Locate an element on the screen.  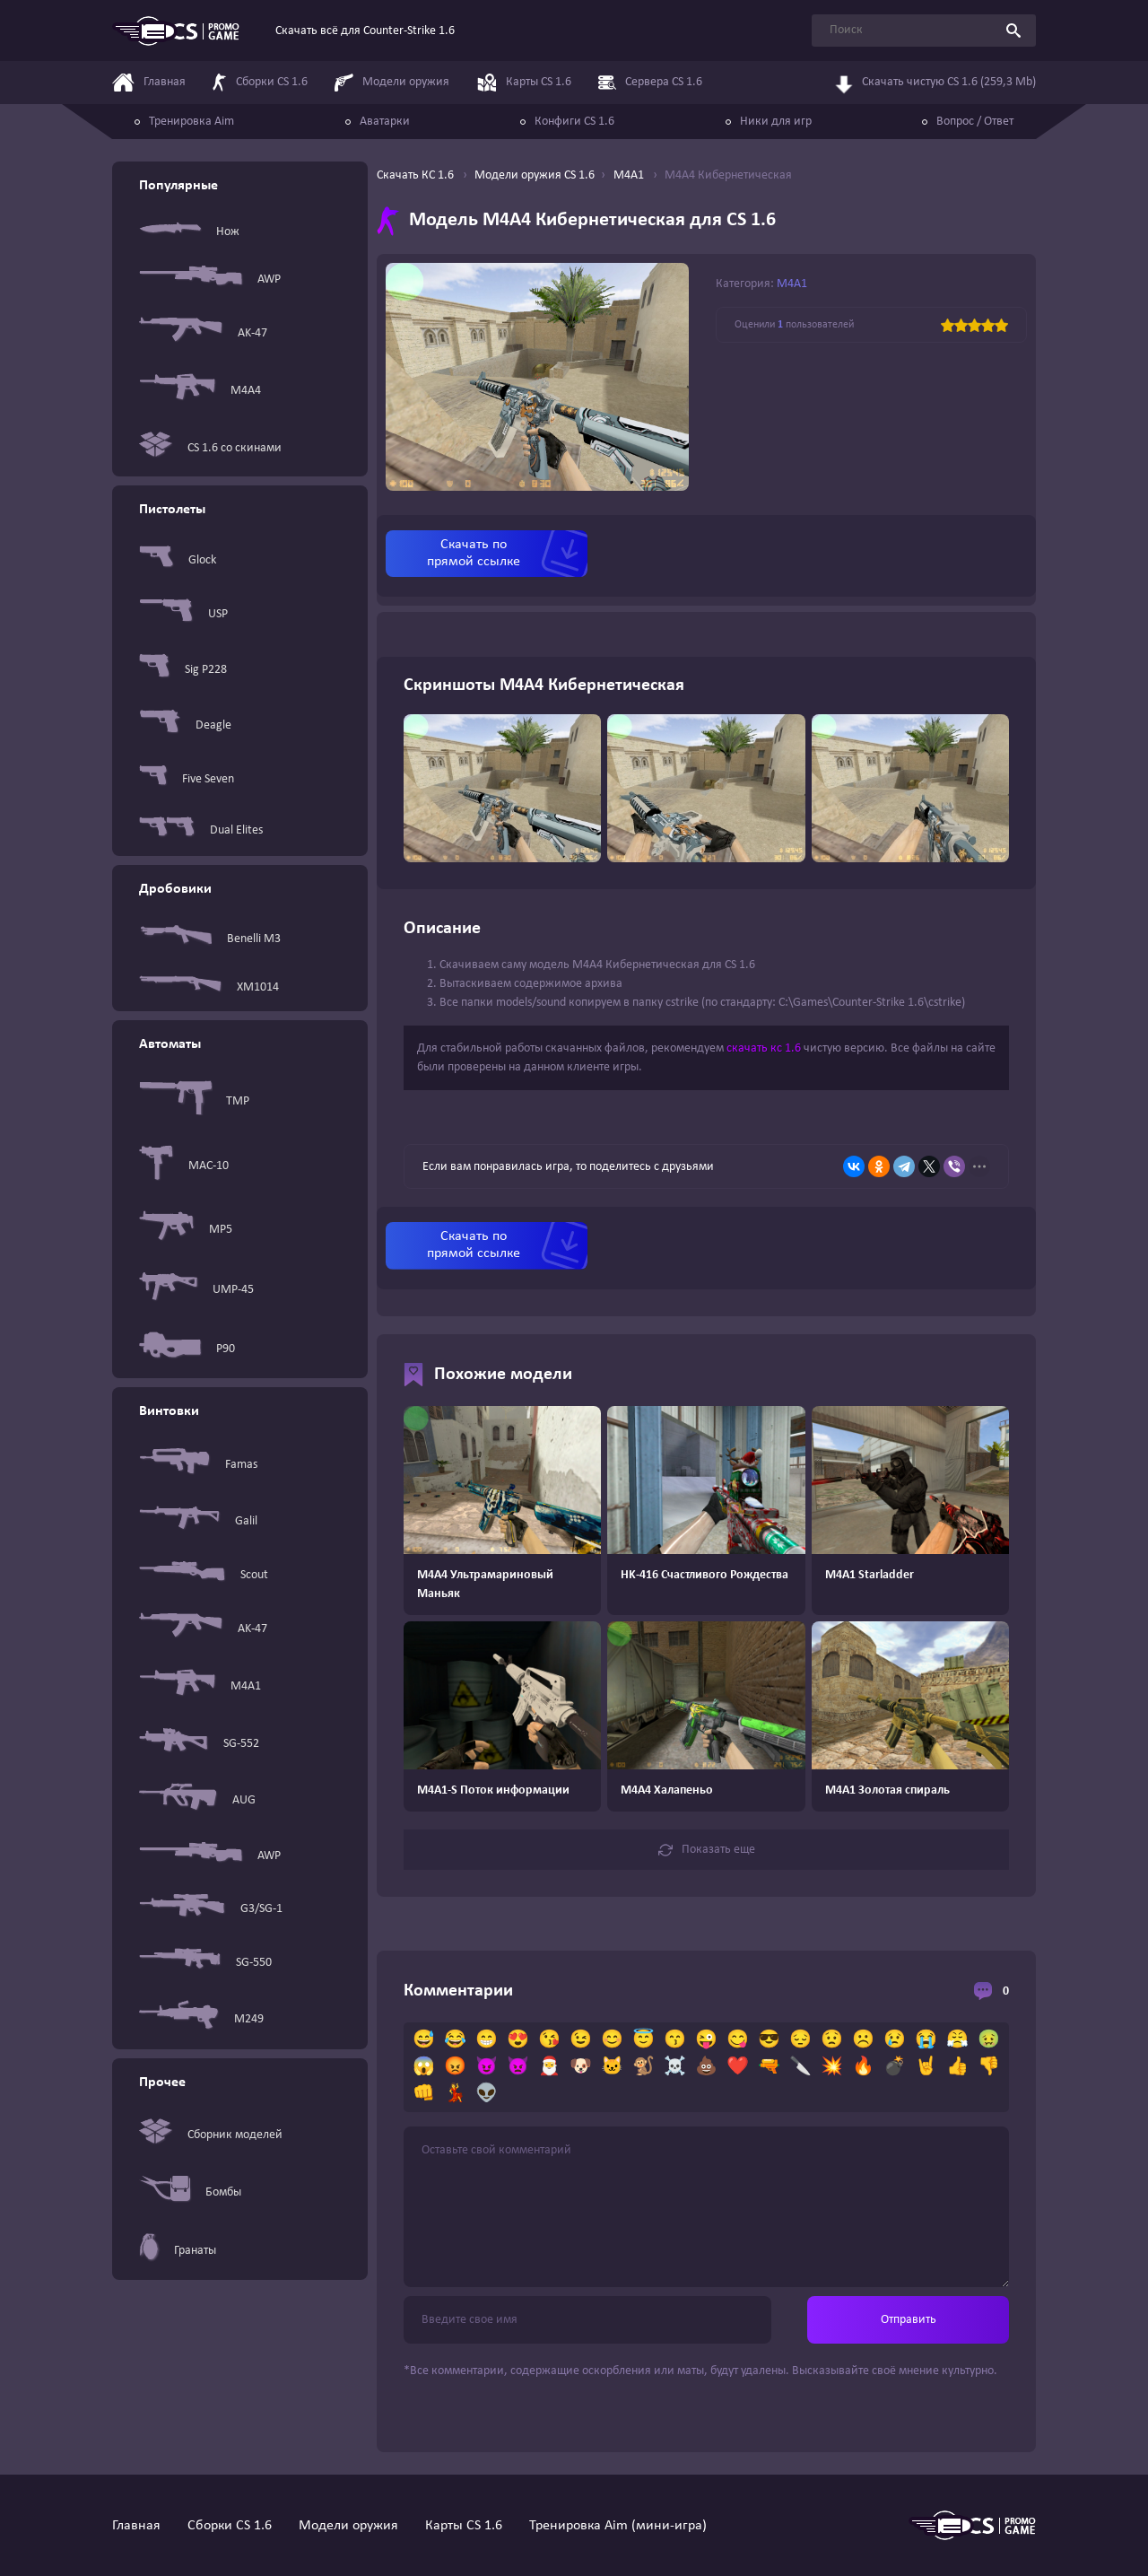
Сборник моделей is located at coordinates (211, 2135).